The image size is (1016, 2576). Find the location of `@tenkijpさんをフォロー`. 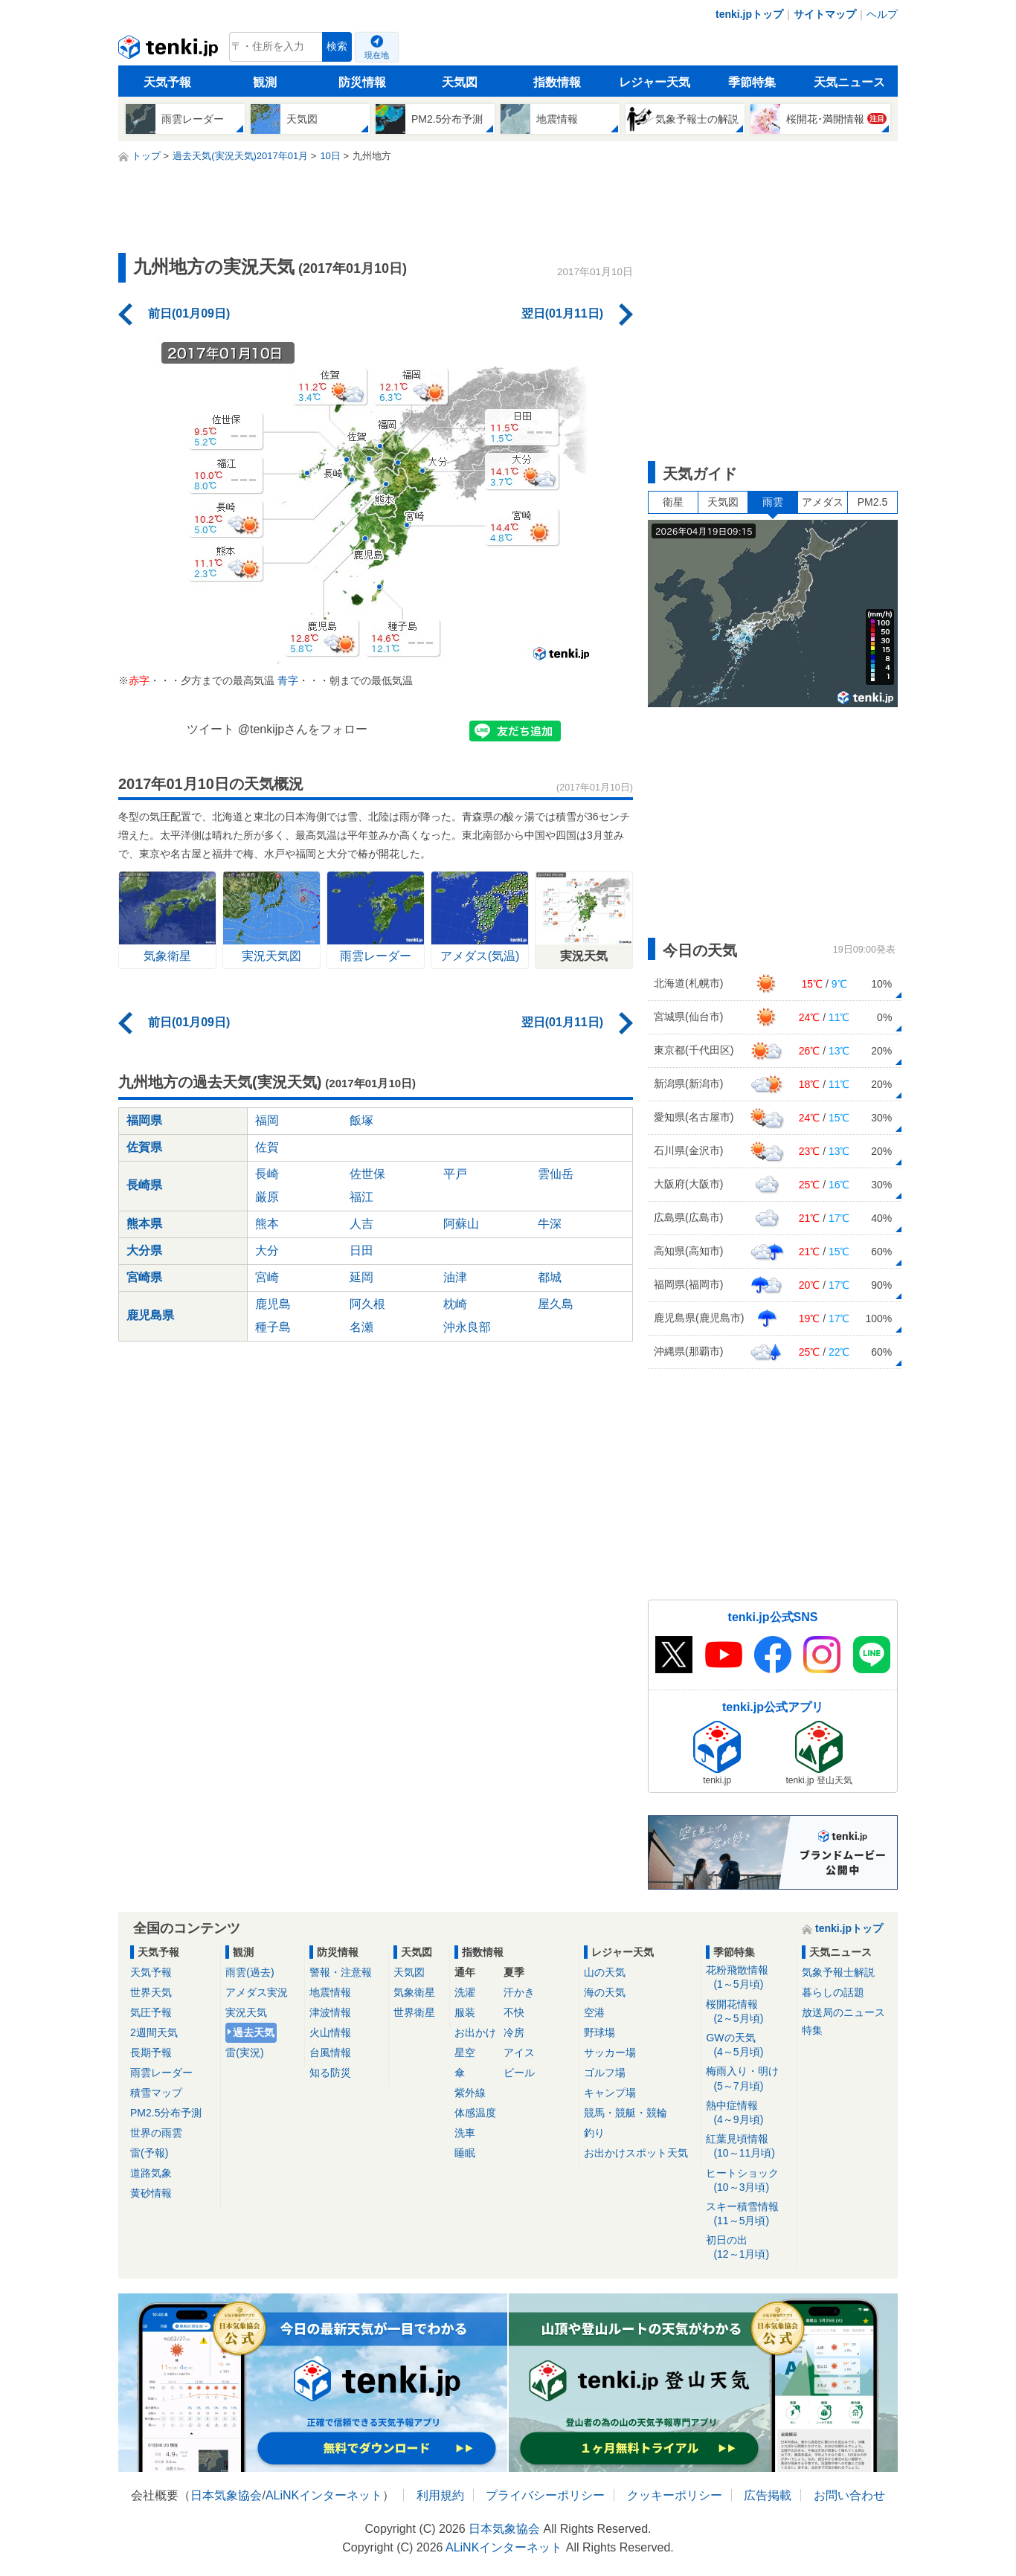

@tenkijpさんをフォロー is located at coordinates (303, 729).